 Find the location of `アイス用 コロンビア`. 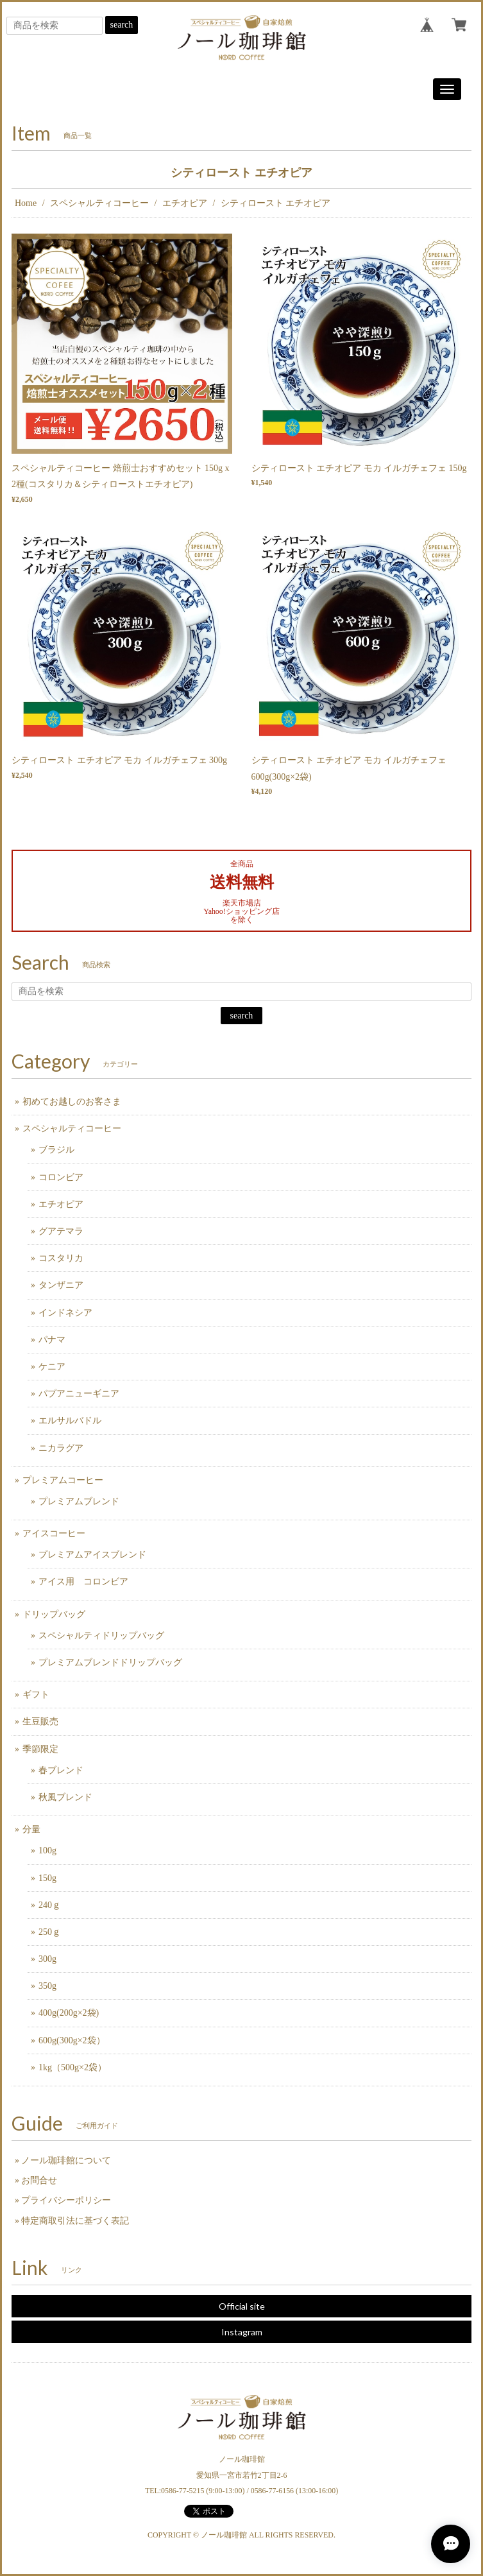

アイス用 コロンビア is located at coordinates (83, 1581).